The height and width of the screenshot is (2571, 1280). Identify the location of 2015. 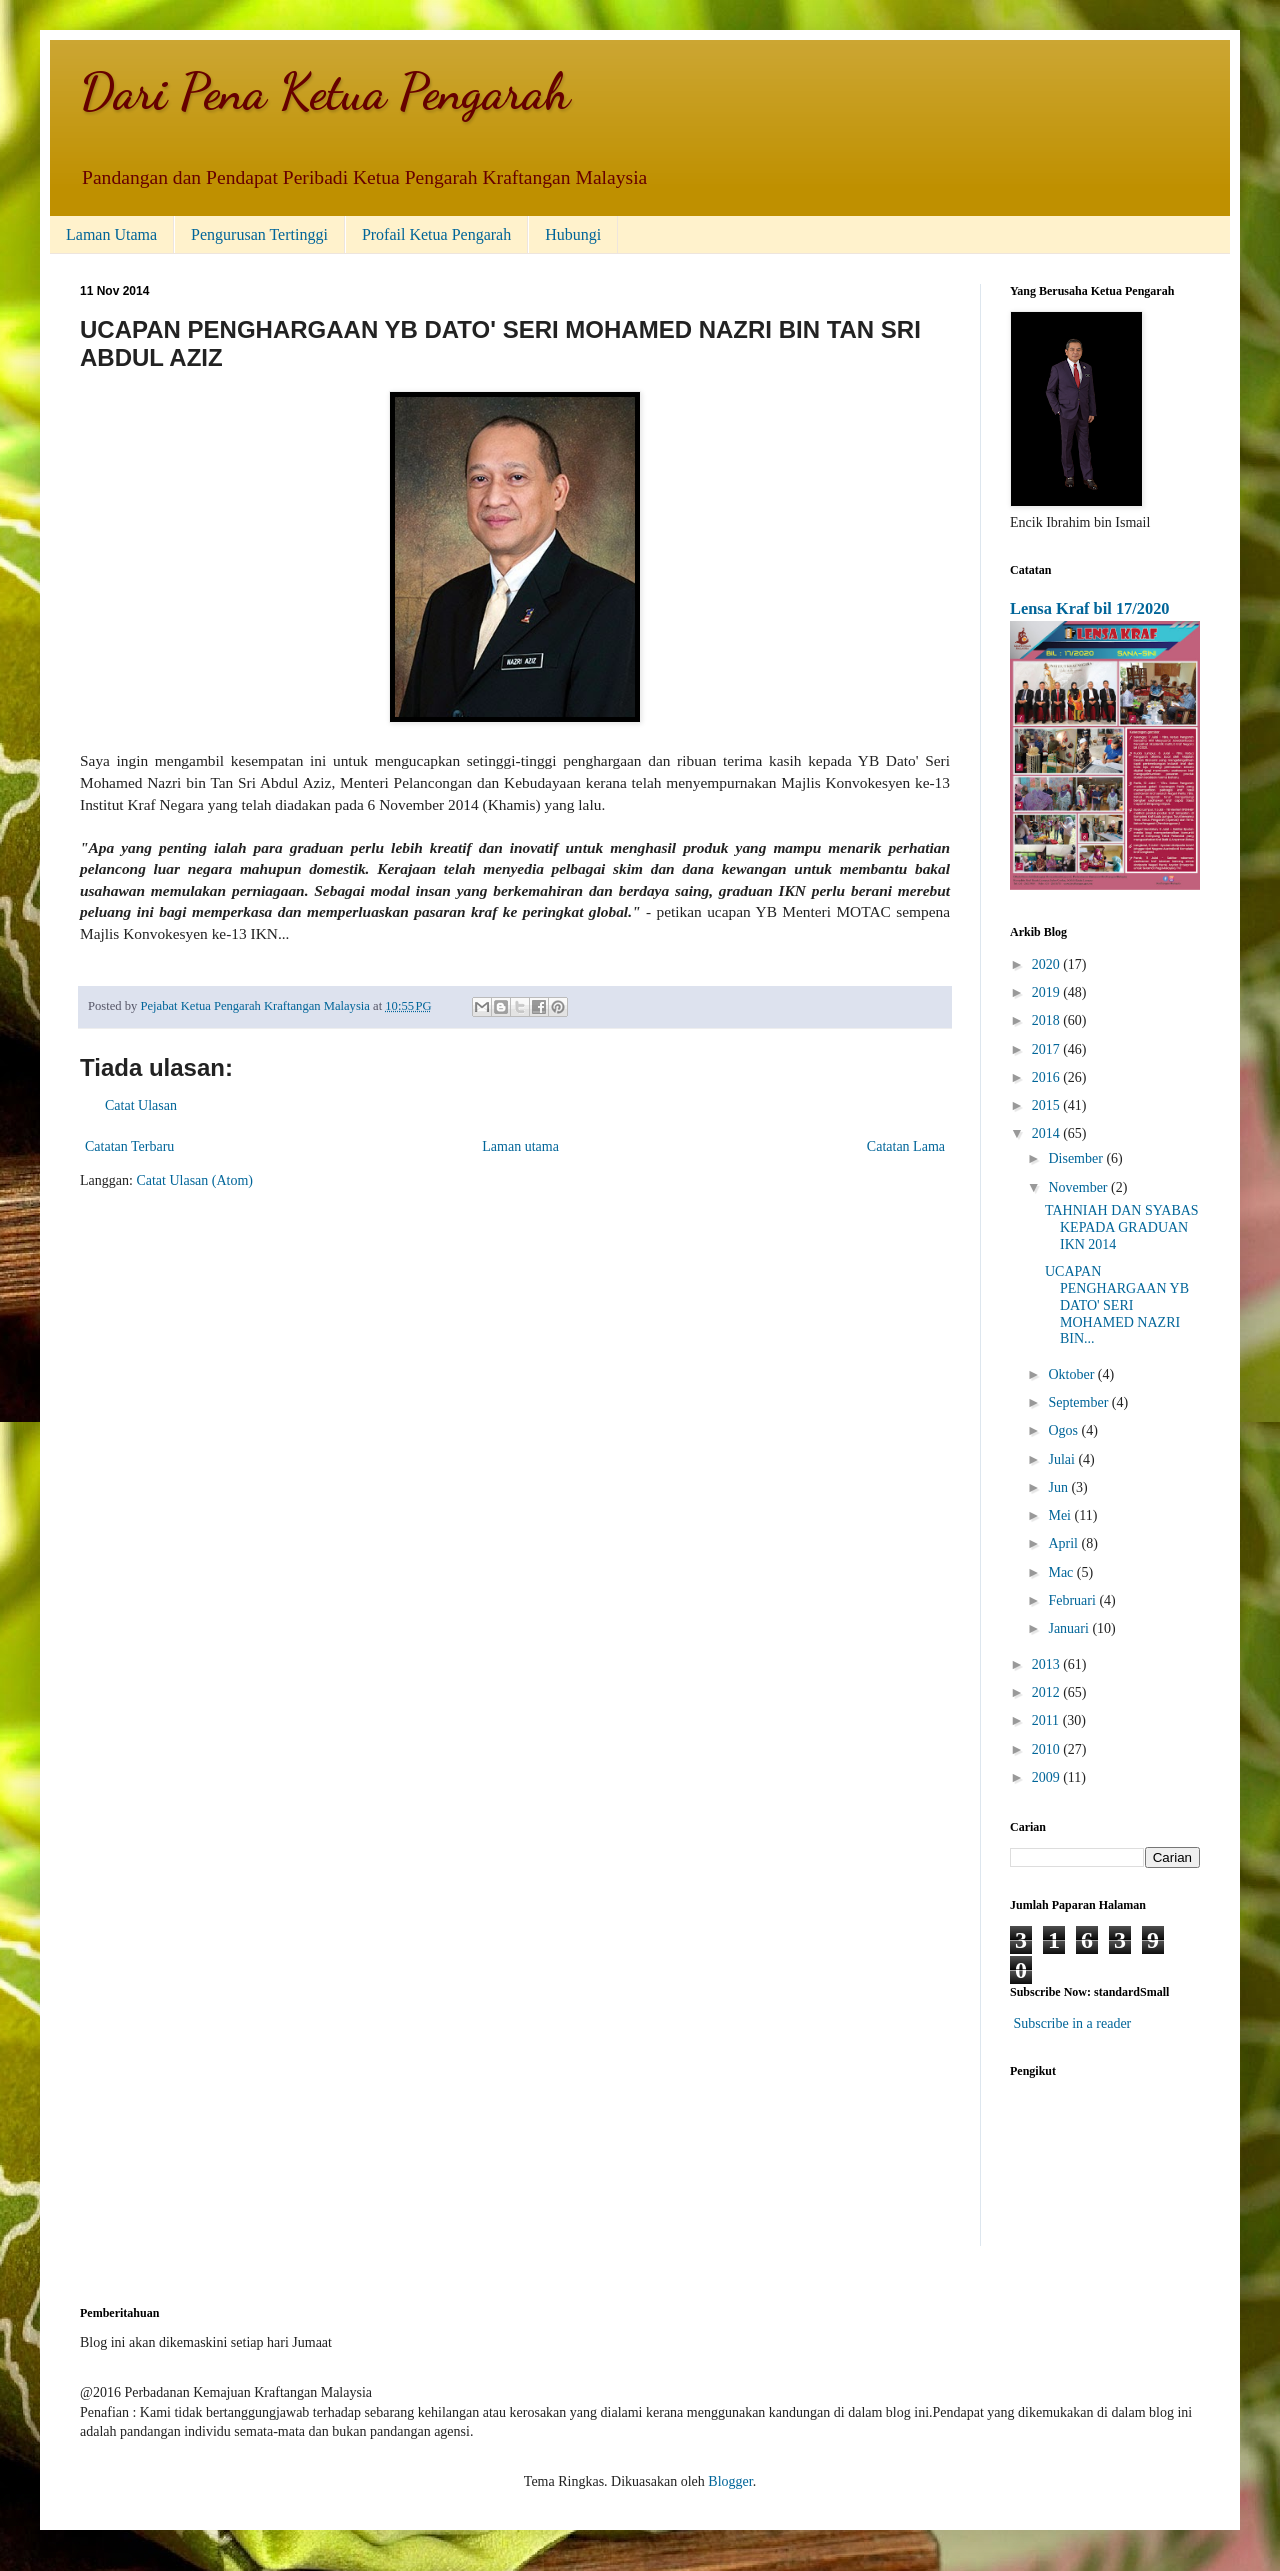
(1048, 1105).